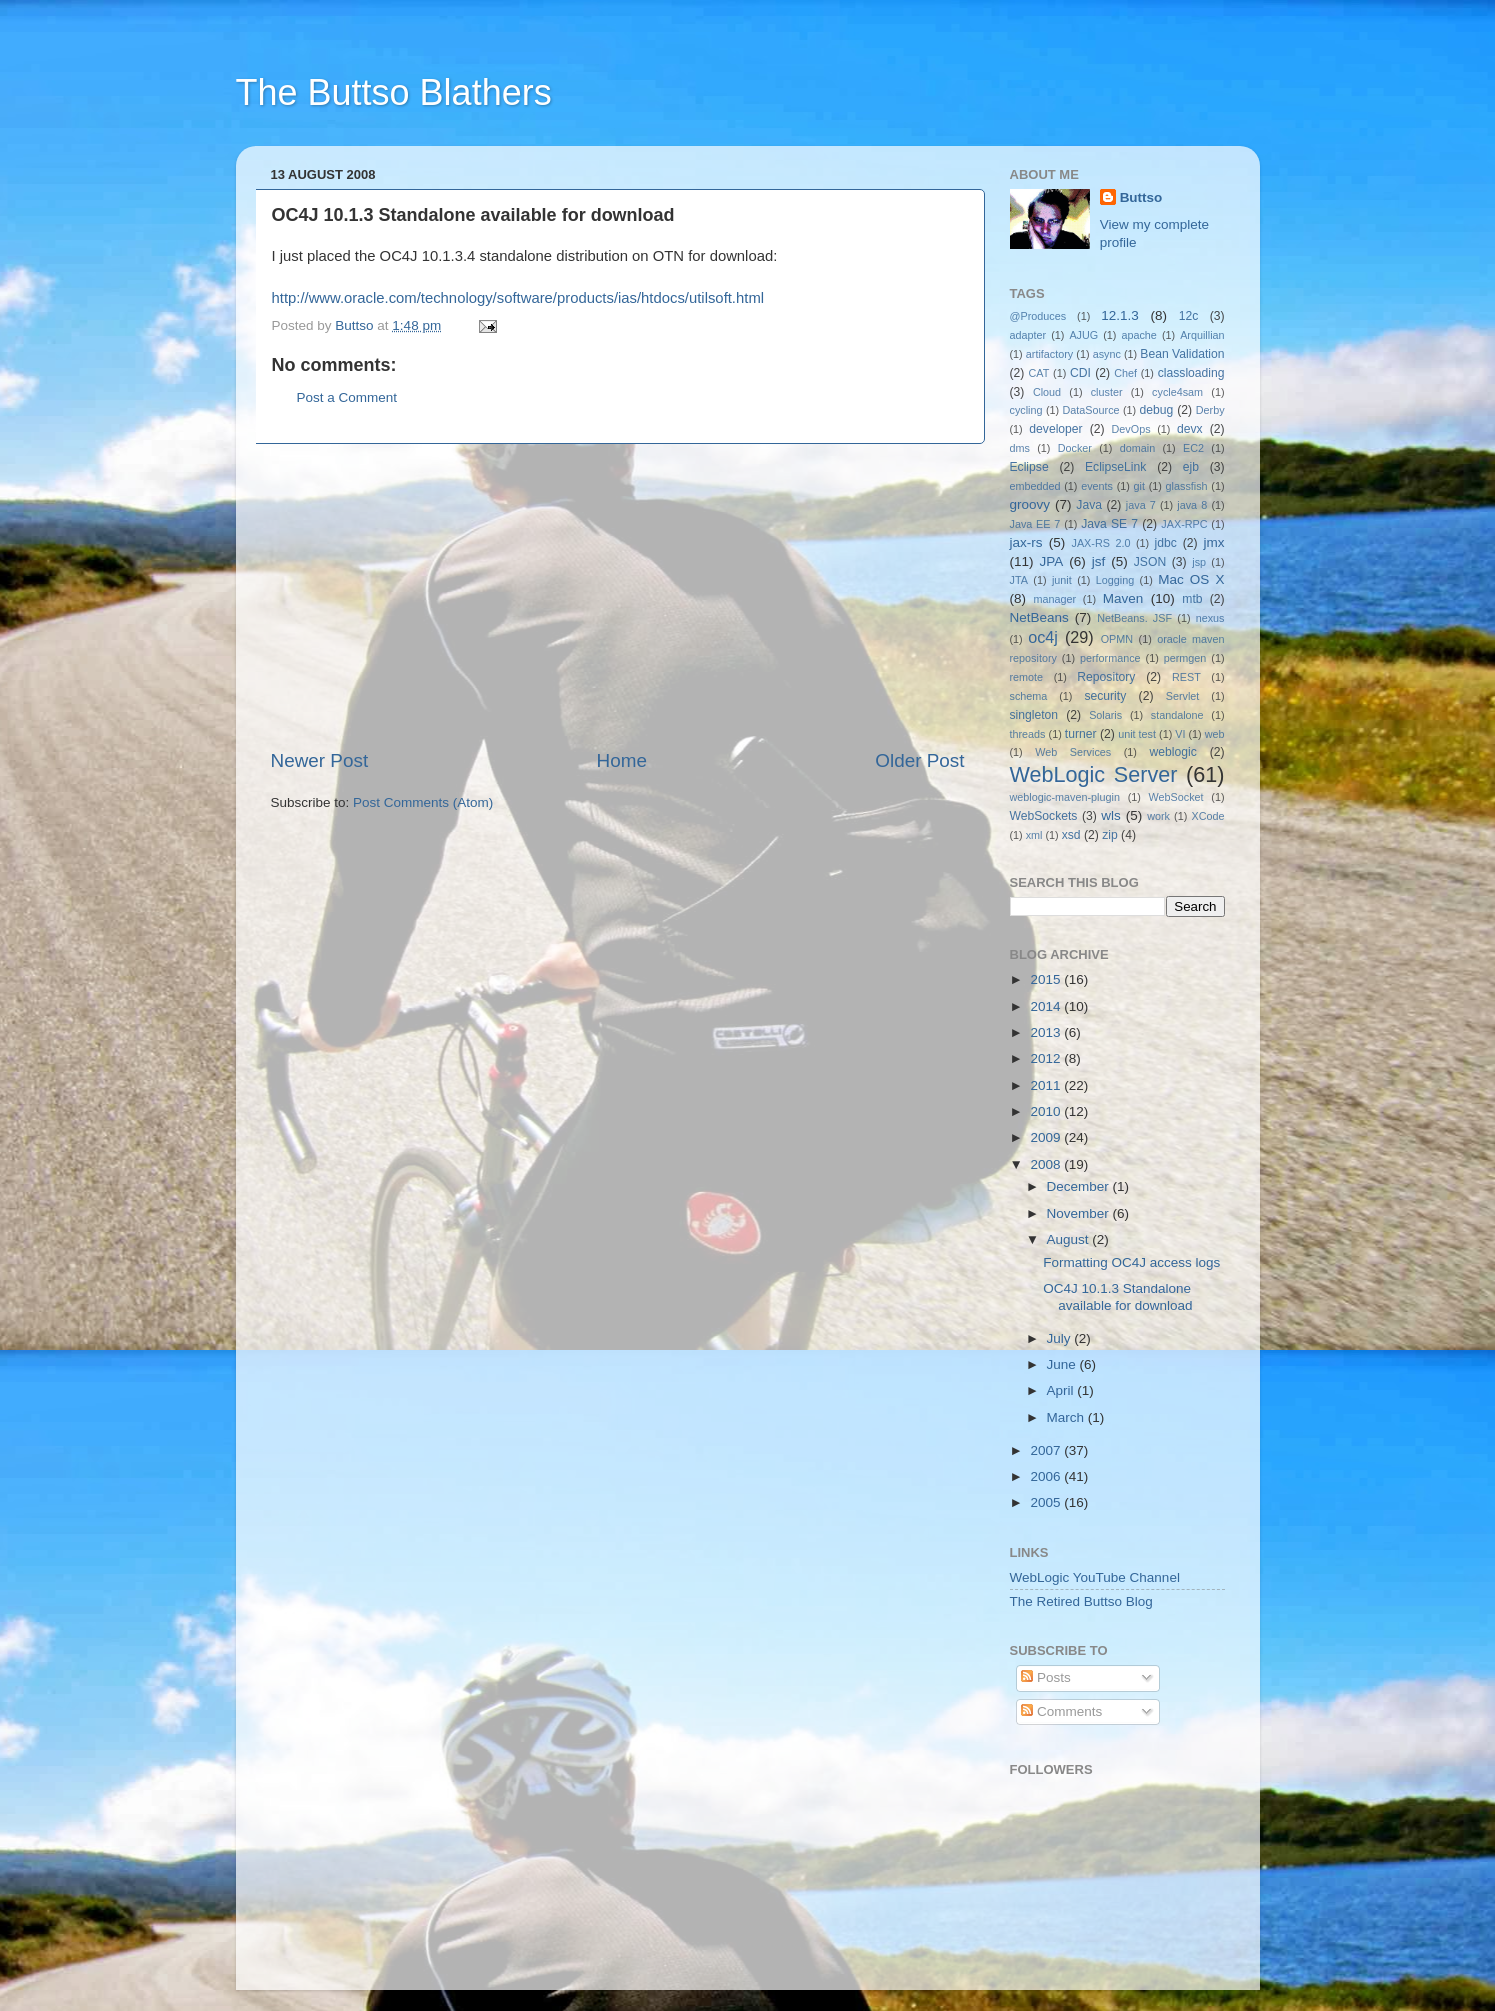 This screenshot has height=2011, width=1495. Describe the element at coordinates (1095, 1577) in the screenshot. I see `WebLogic YouTube Channel` at that location.